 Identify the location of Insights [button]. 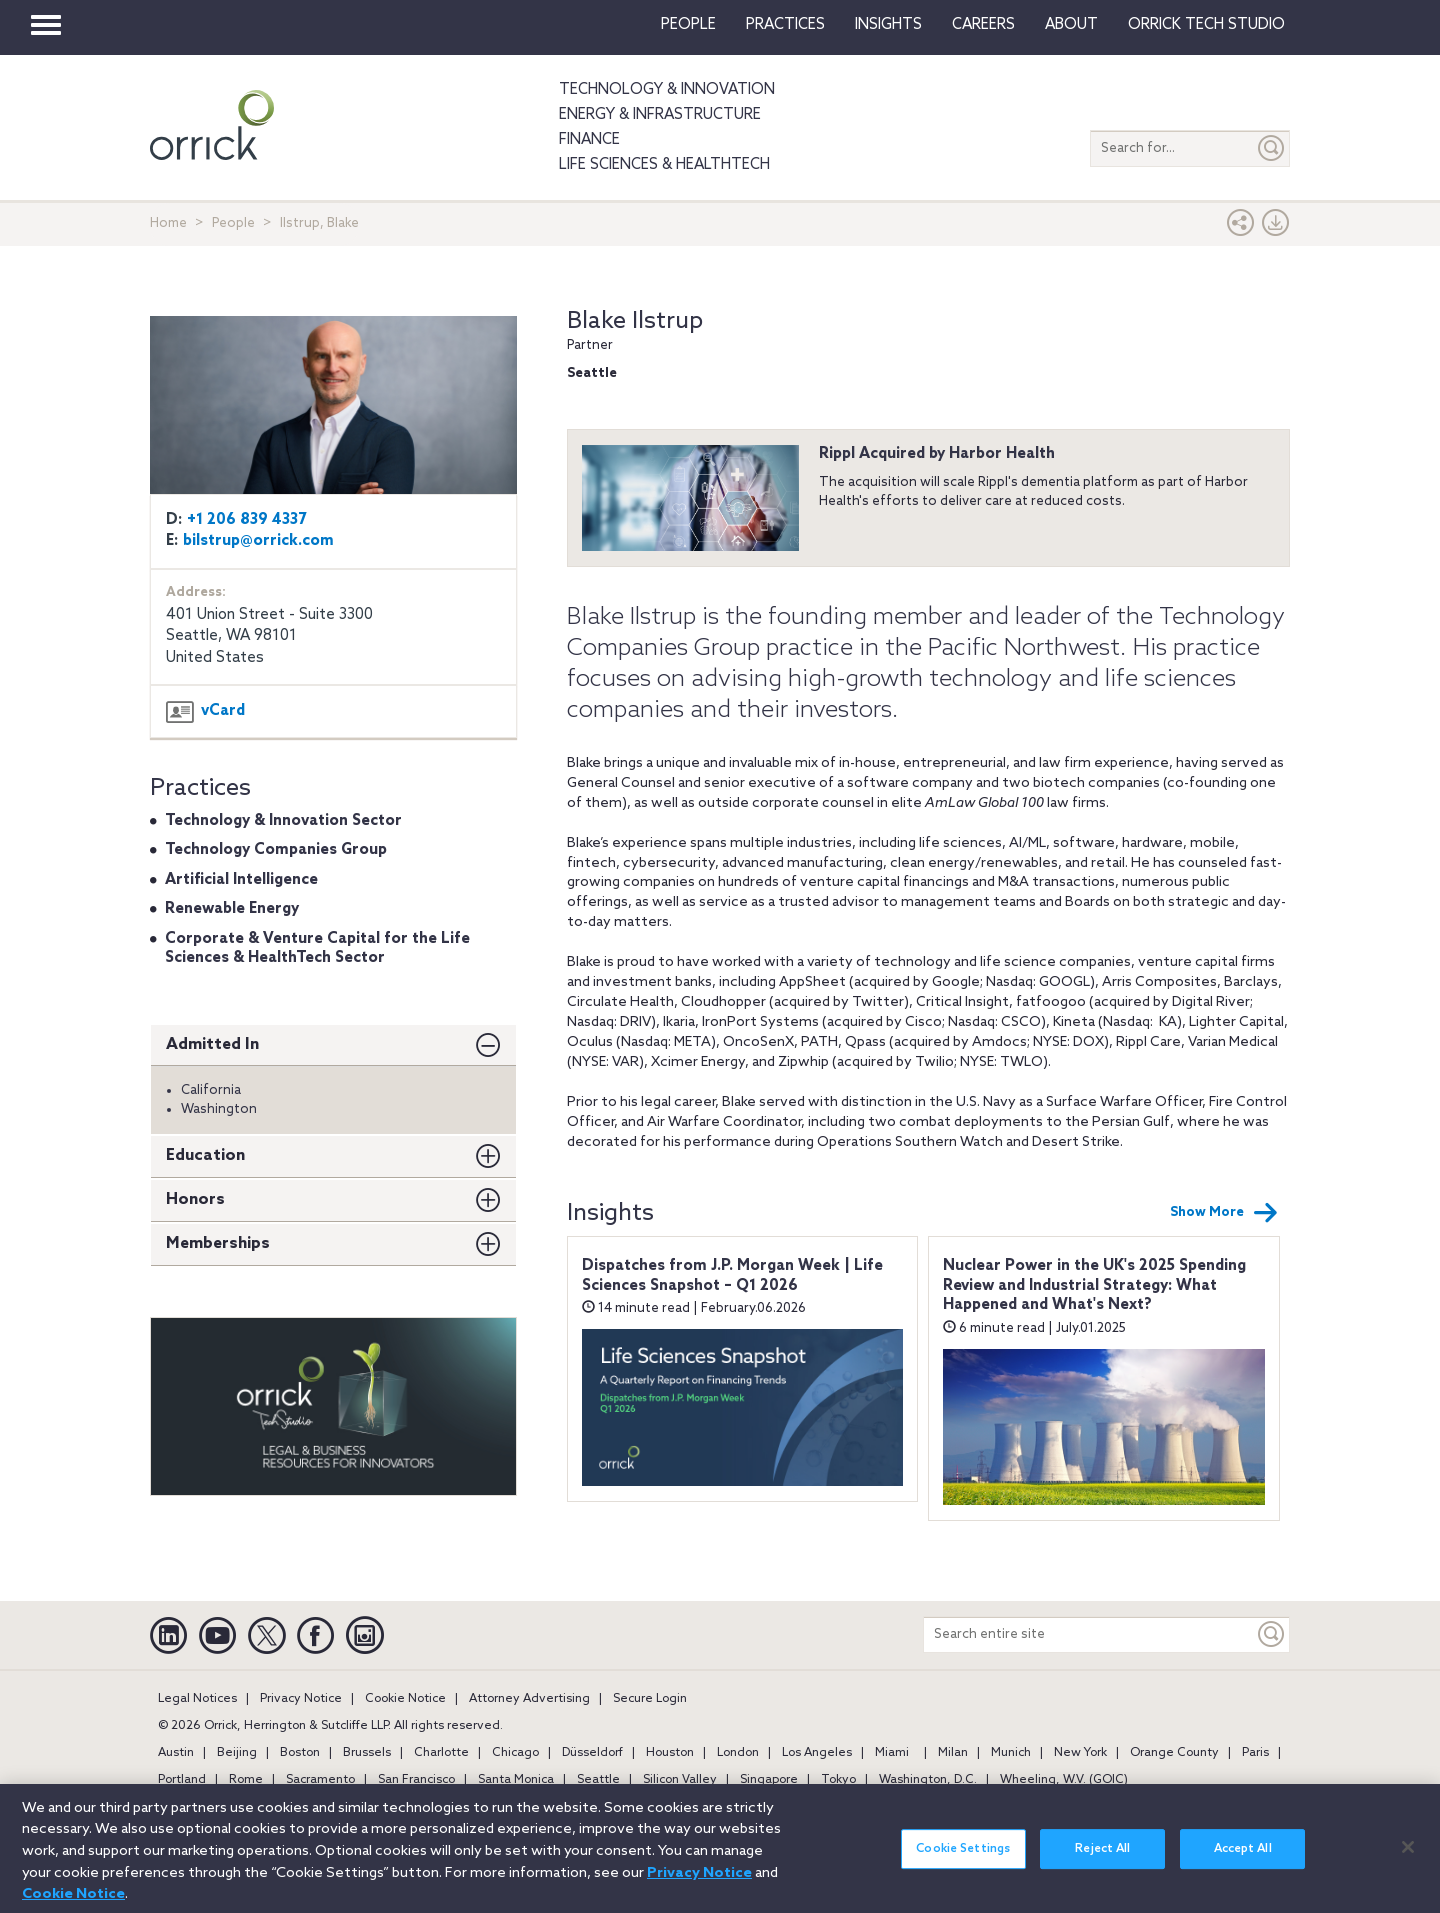
(888, 25).